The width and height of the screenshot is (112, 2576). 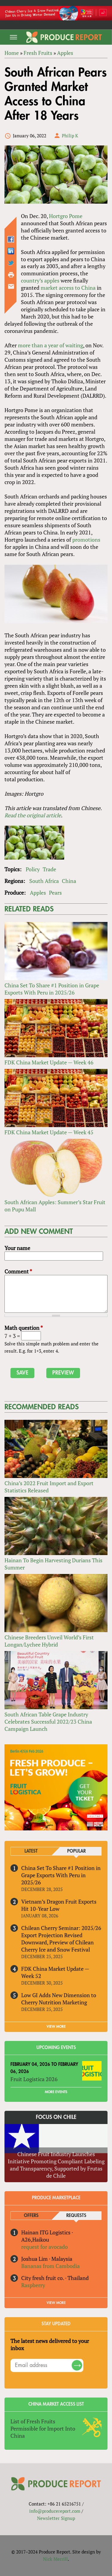 I want to click on Policy, so click(x=33, y=869).